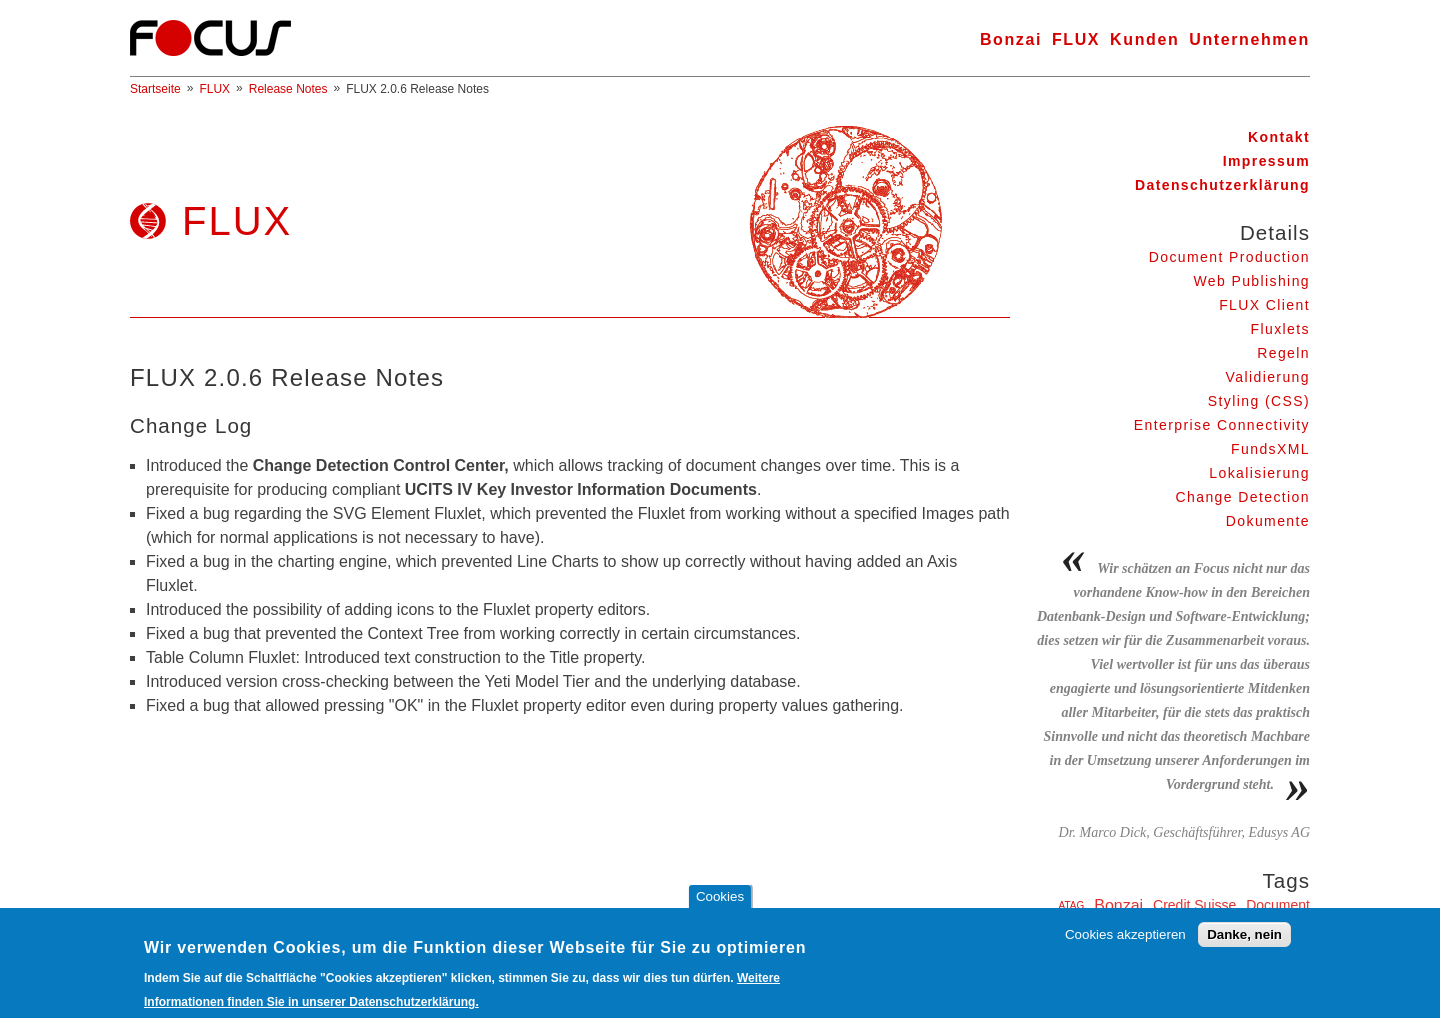  What do you see at coordinates (1266, 161) in the screenshot?
I see `Impressum` at bounding box center [1266, 161].